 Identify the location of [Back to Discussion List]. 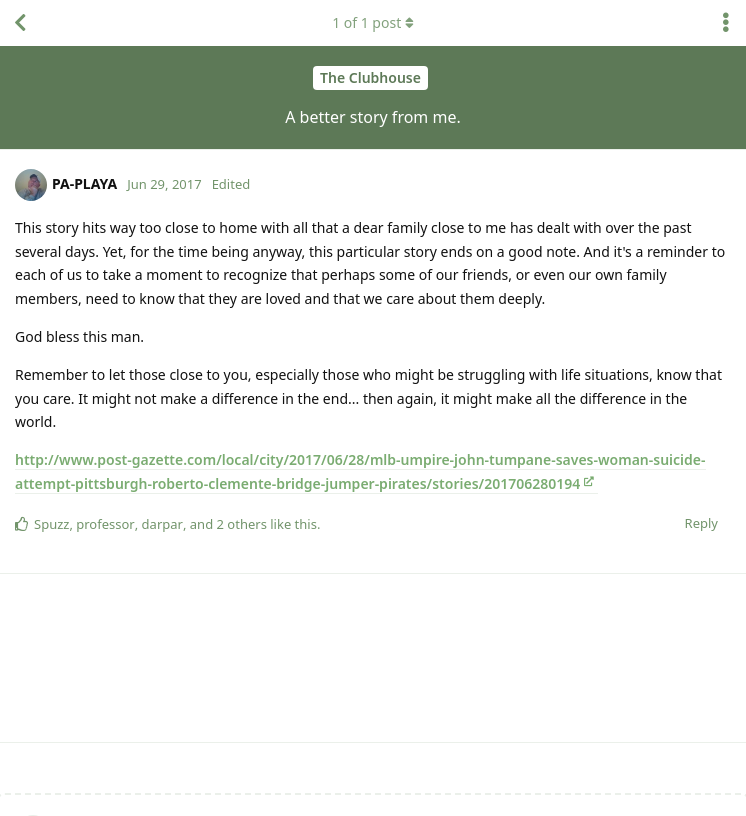
(20, 23).